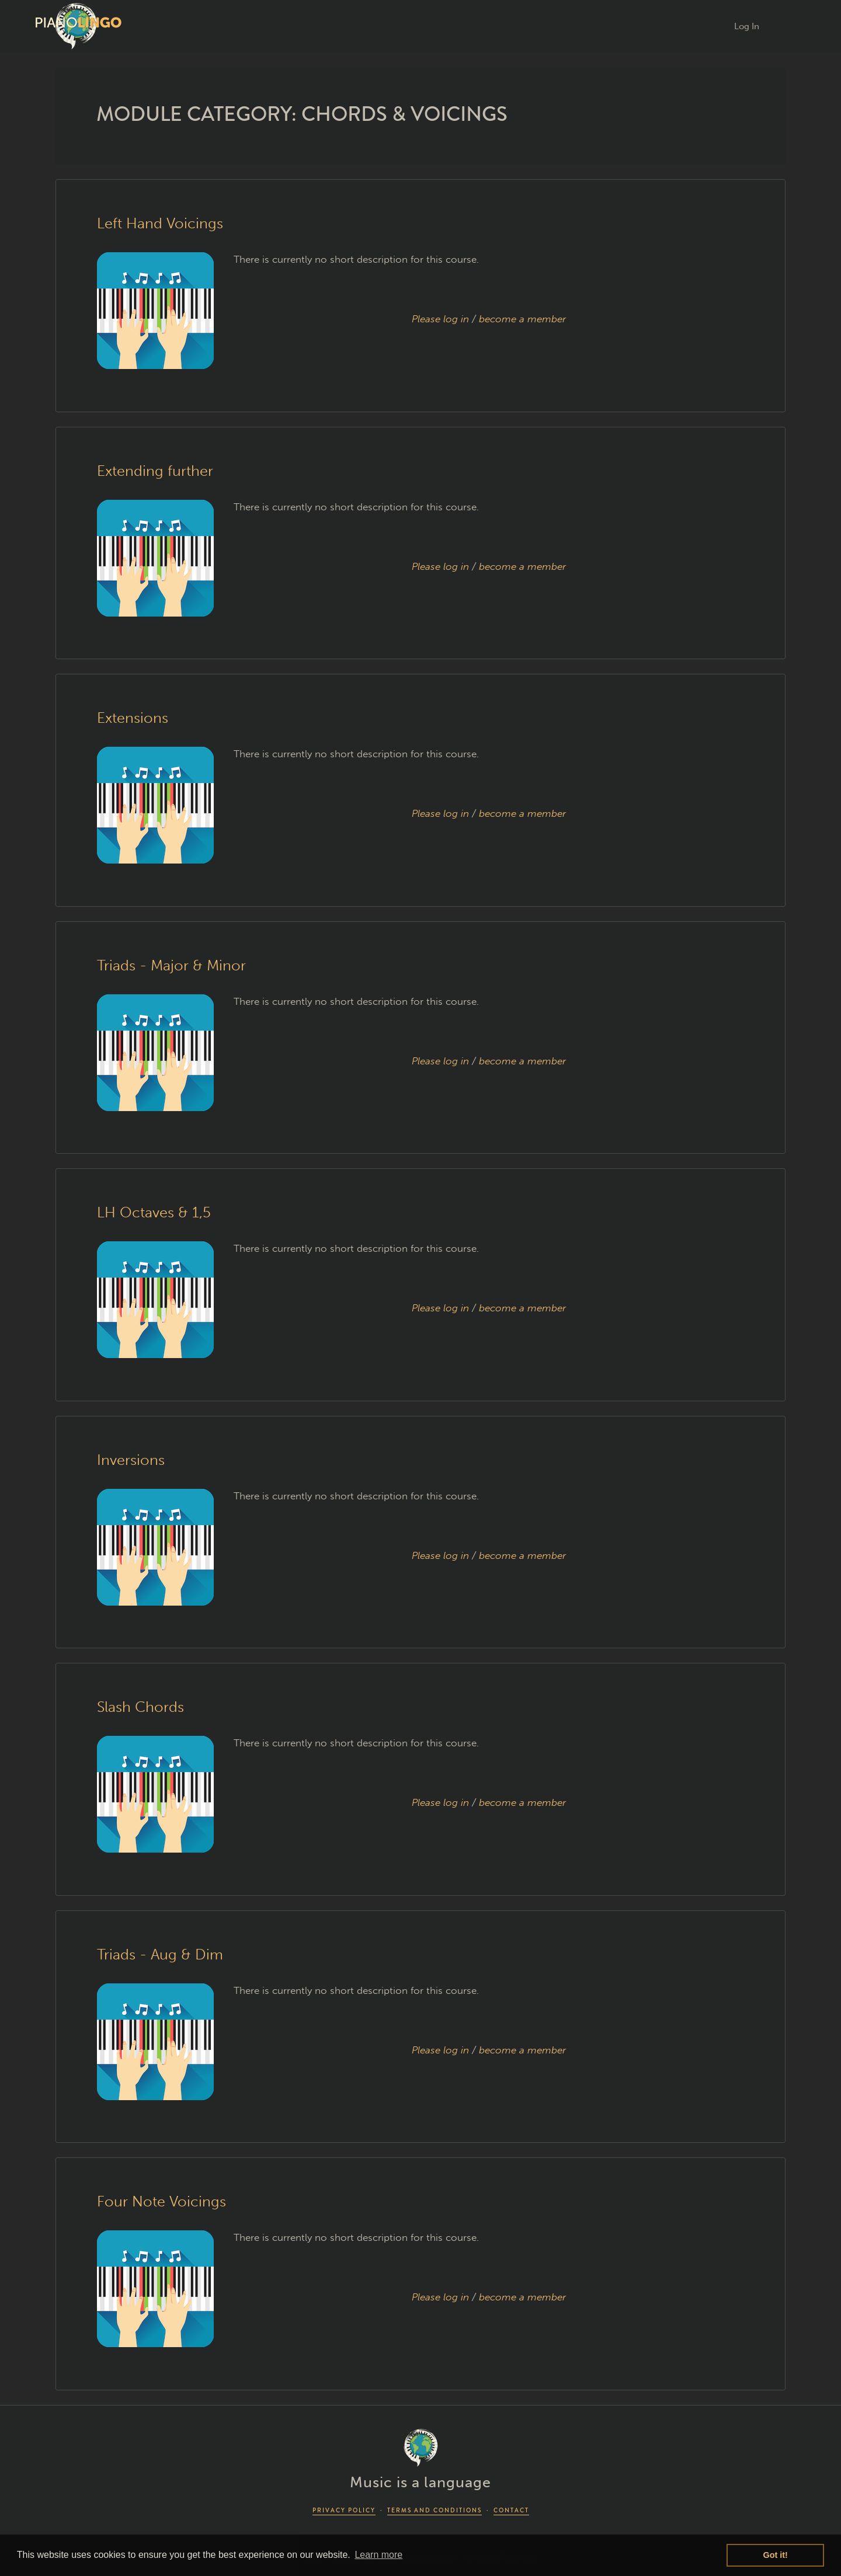  What do you see at coordinates (746, 26) in the screenshot?
I see `Log In` at bounding box center [746, 26].